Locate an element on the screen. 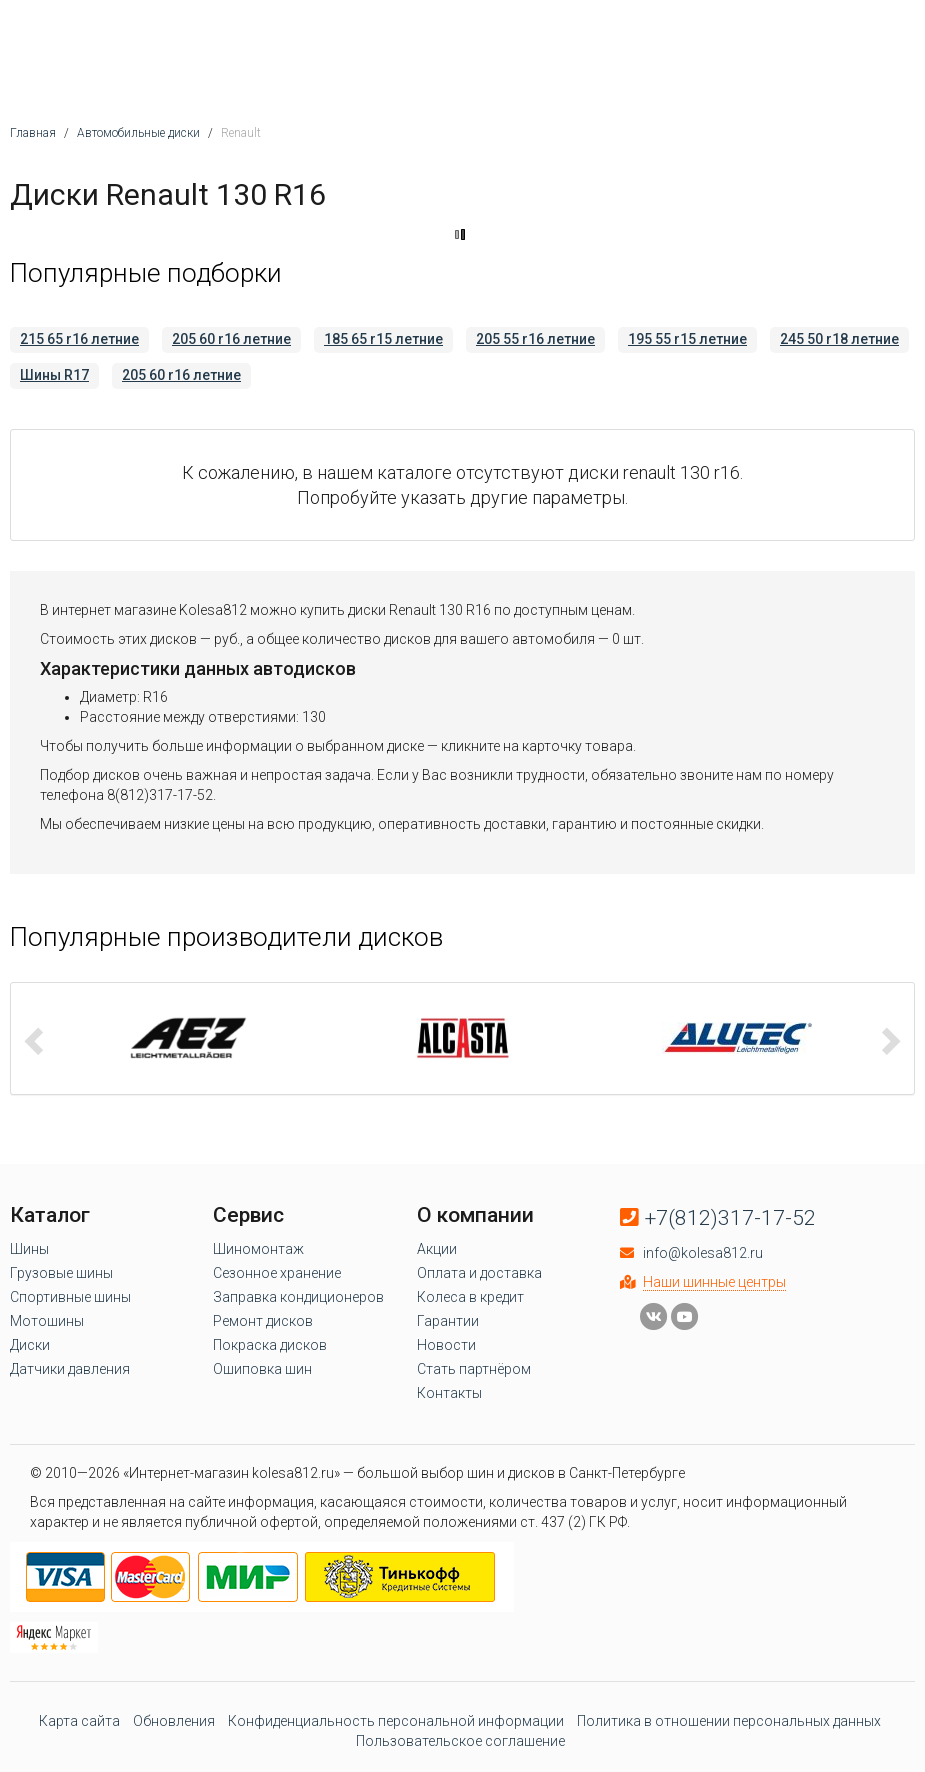 Image resolution: width=925 pixels, height=1772 pixels. Оплата и доставка is located at coordinates (479, 1273).